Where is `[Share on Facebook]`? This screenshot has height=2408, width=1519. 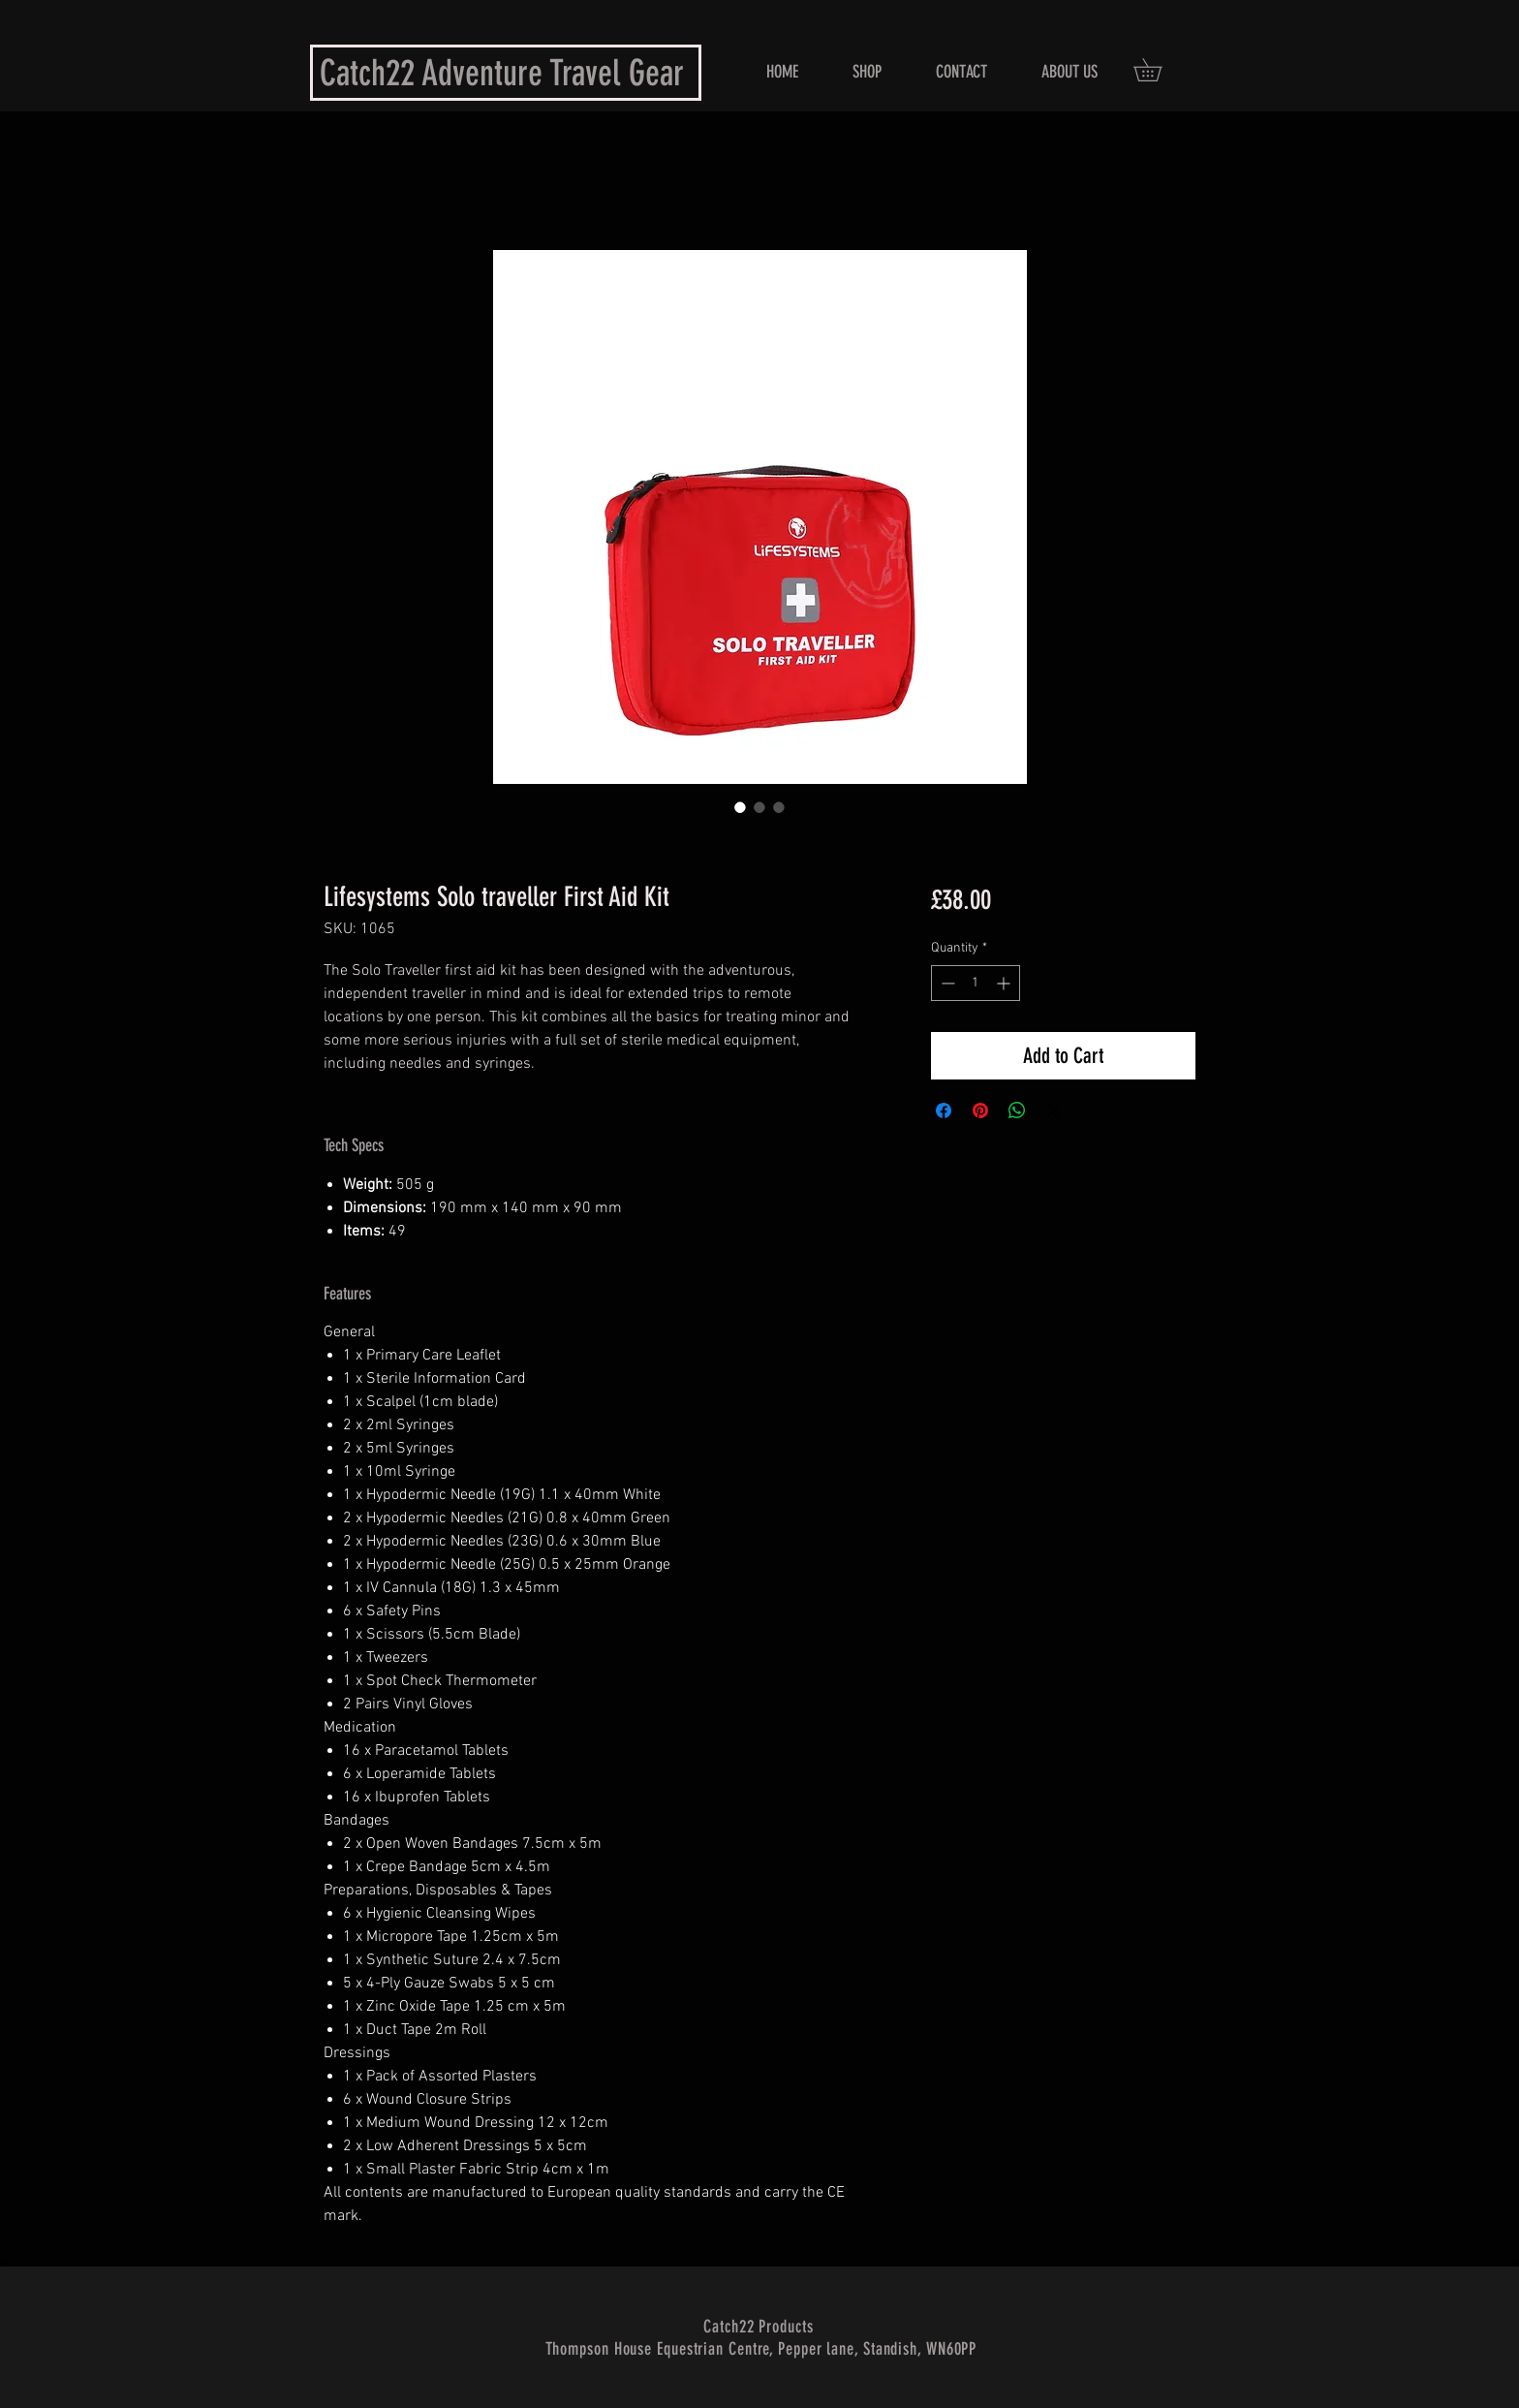
[Share on Facebook] is located at coordinates (943, 1110).